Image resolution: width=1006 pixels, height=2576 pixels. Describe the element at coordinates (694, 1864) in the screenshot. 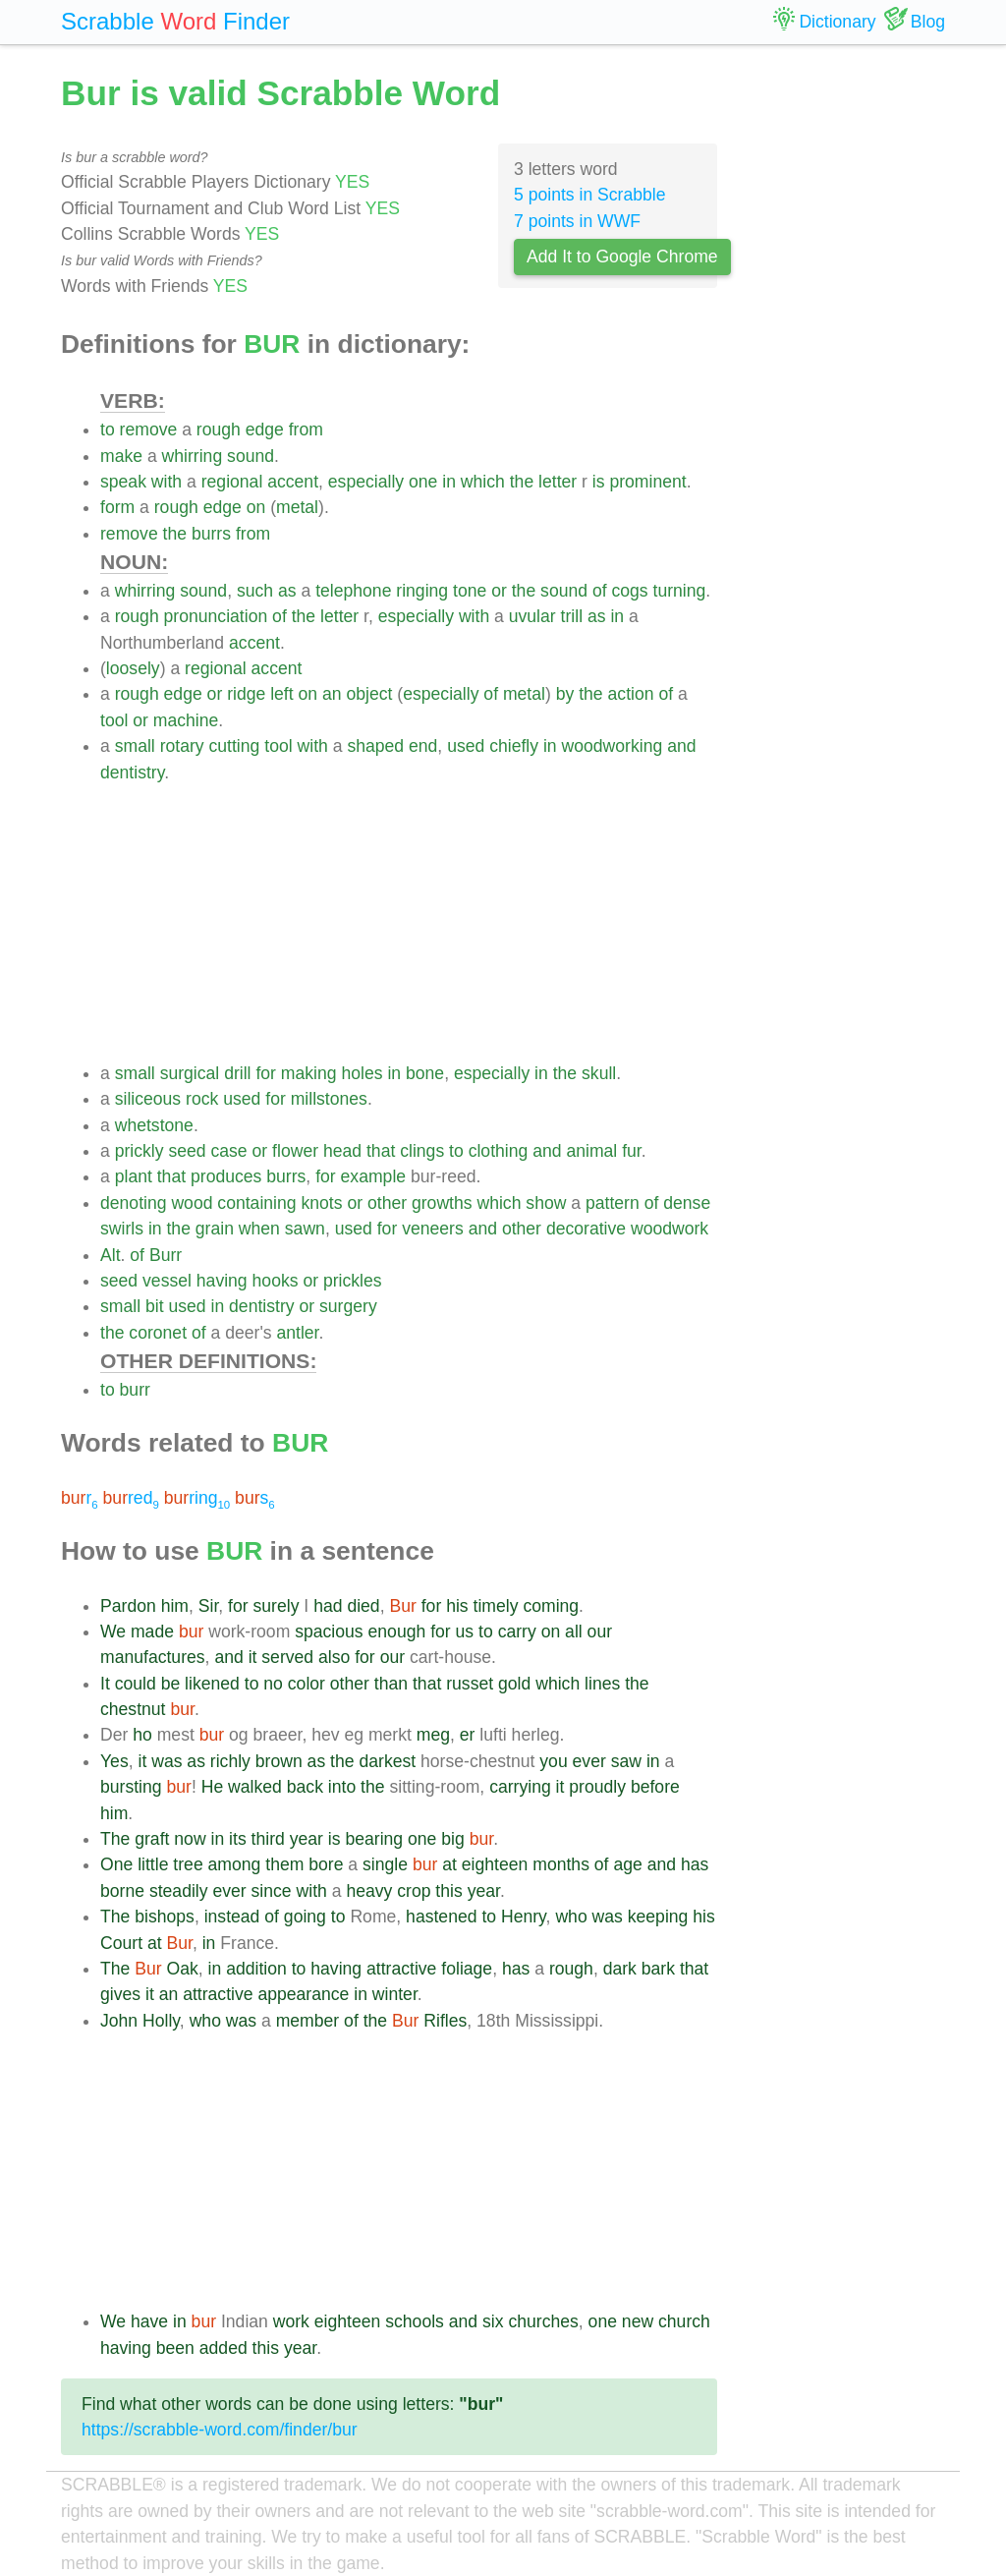

I see `has` at that location.